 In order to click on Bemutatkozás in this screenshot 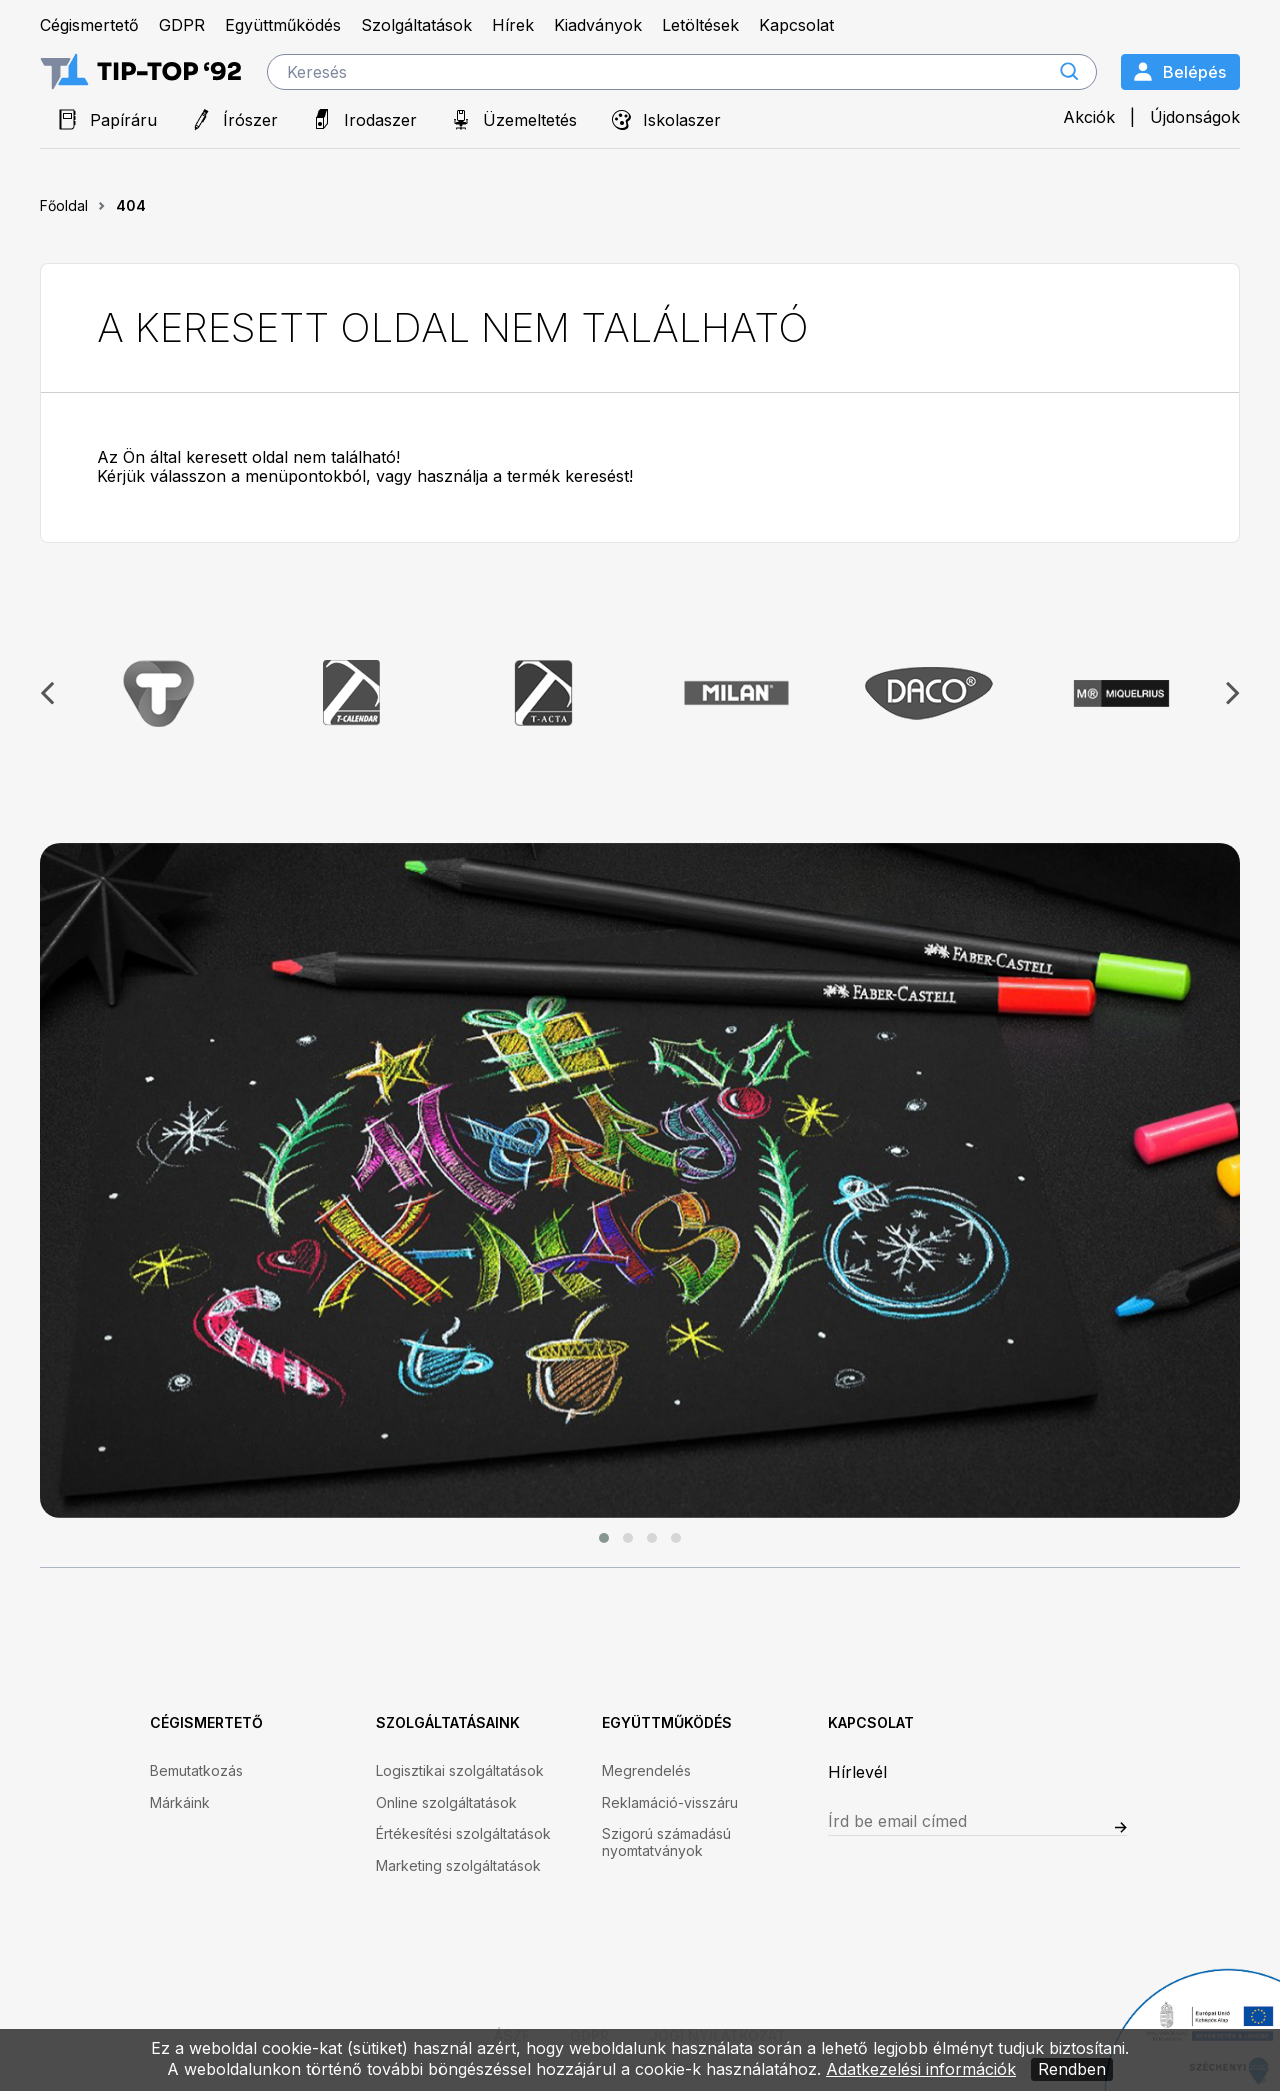, I will do `click(196, 1771)`.